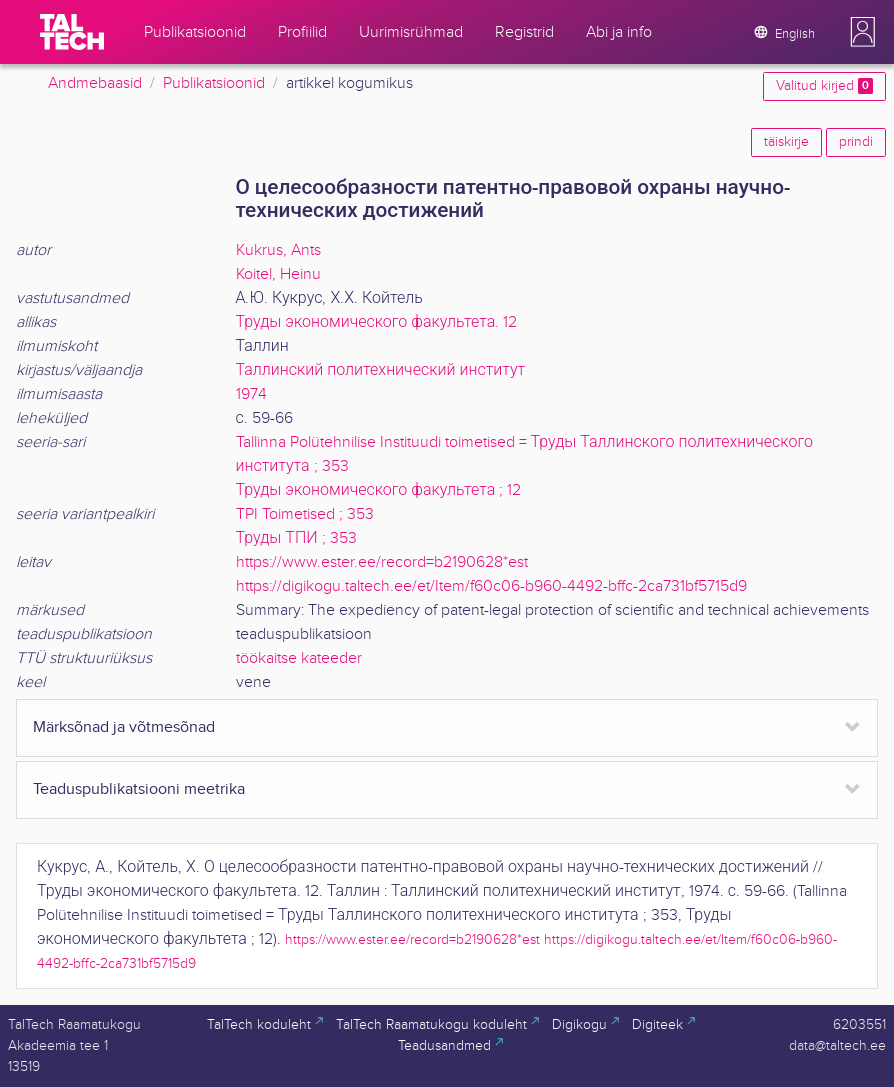 This screenshot has height=1087, width=894. What do you see at coordinates (278, 250) in the screenshot?
I see `Kukrus, Ants` at bounding box center [278, 250].